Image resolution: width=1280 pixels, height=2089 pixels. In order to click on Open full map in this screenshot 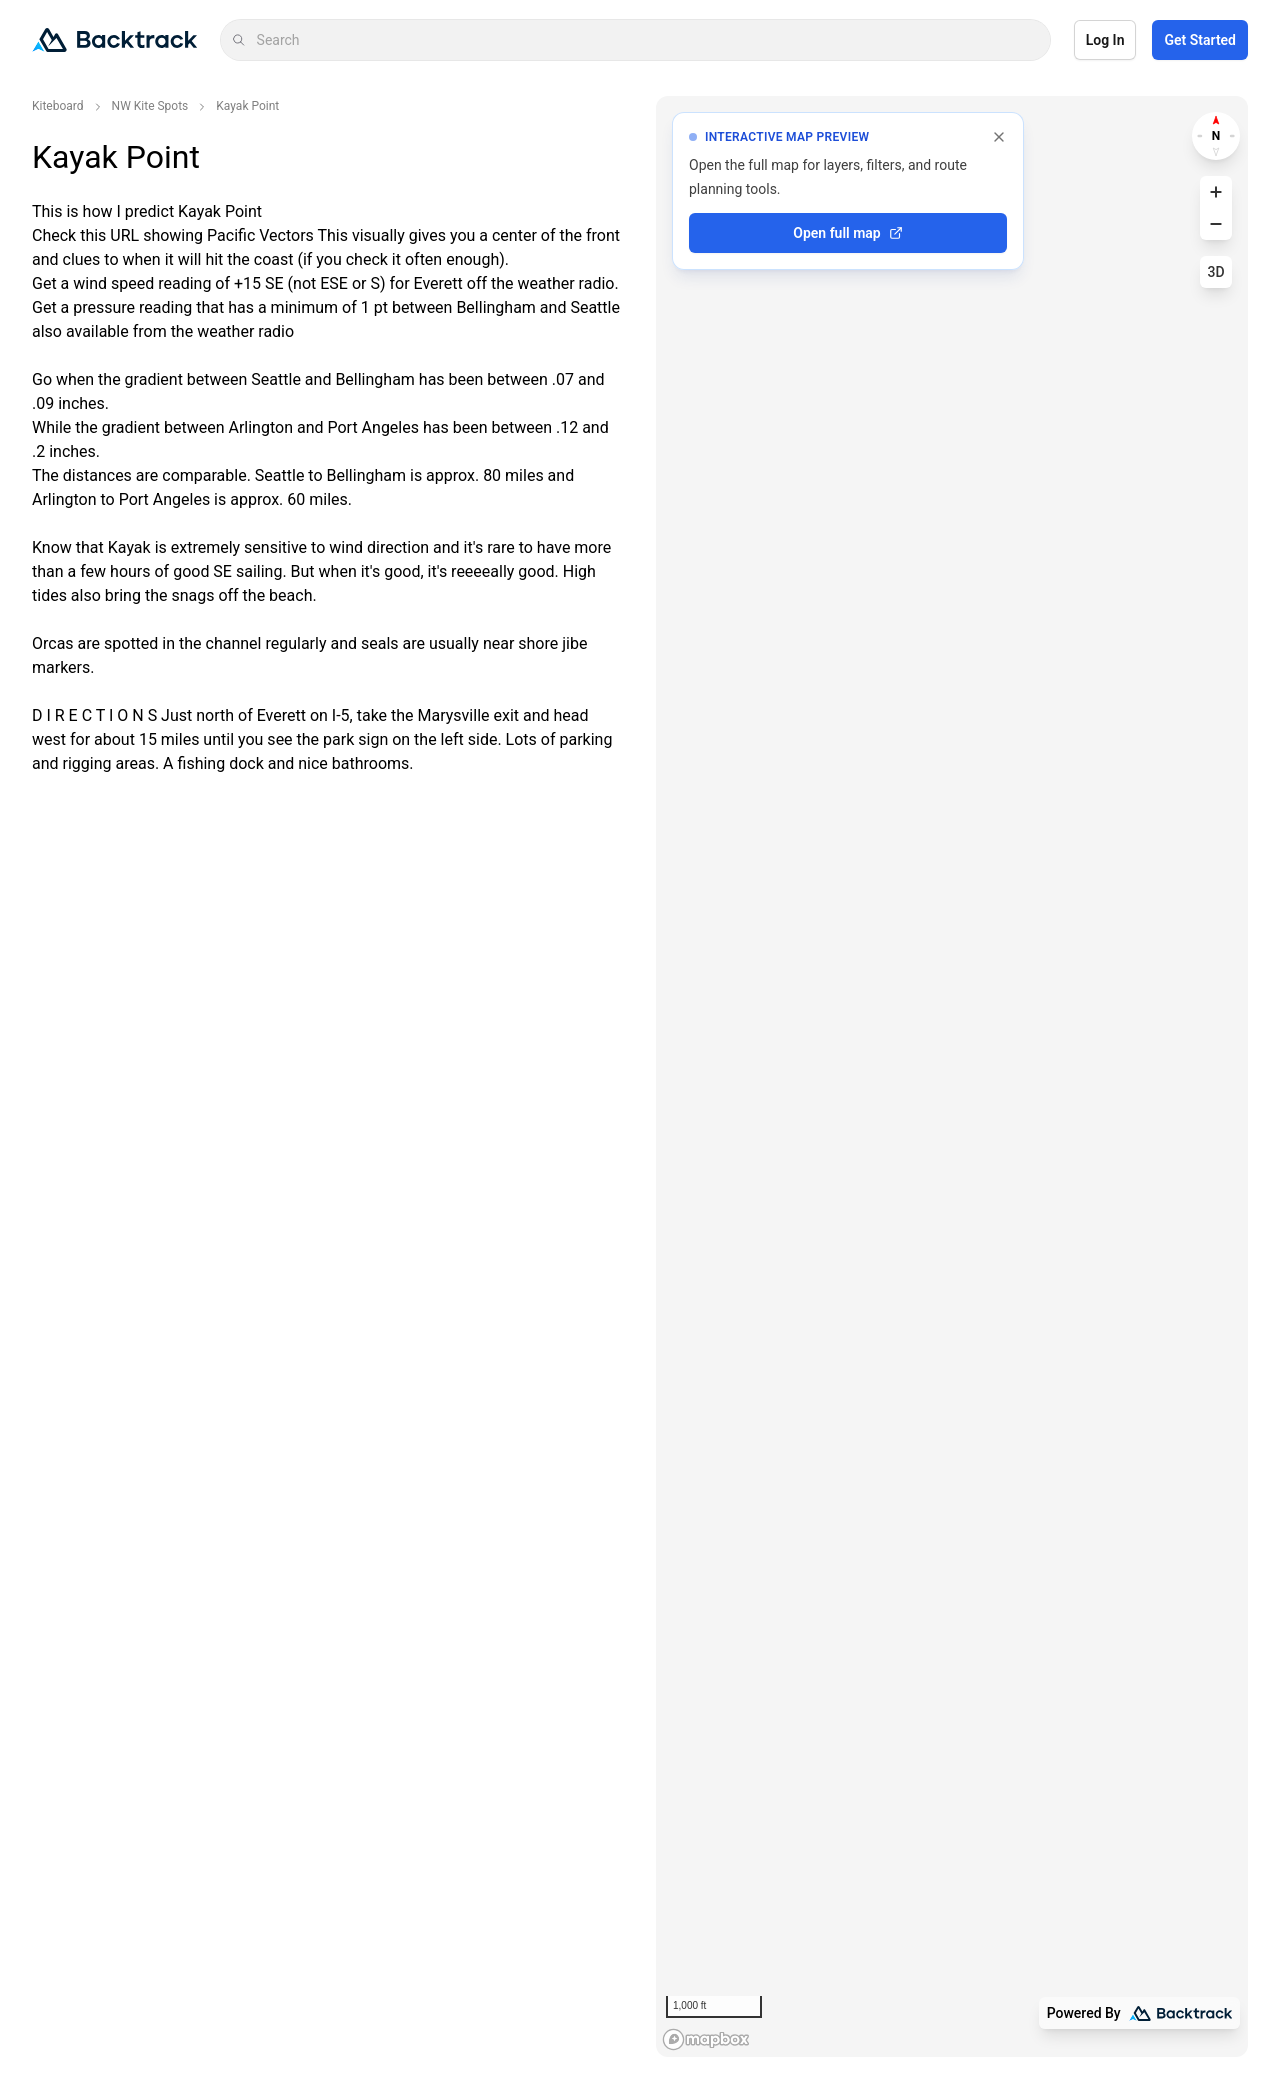, I will do `click(847, 233)`.